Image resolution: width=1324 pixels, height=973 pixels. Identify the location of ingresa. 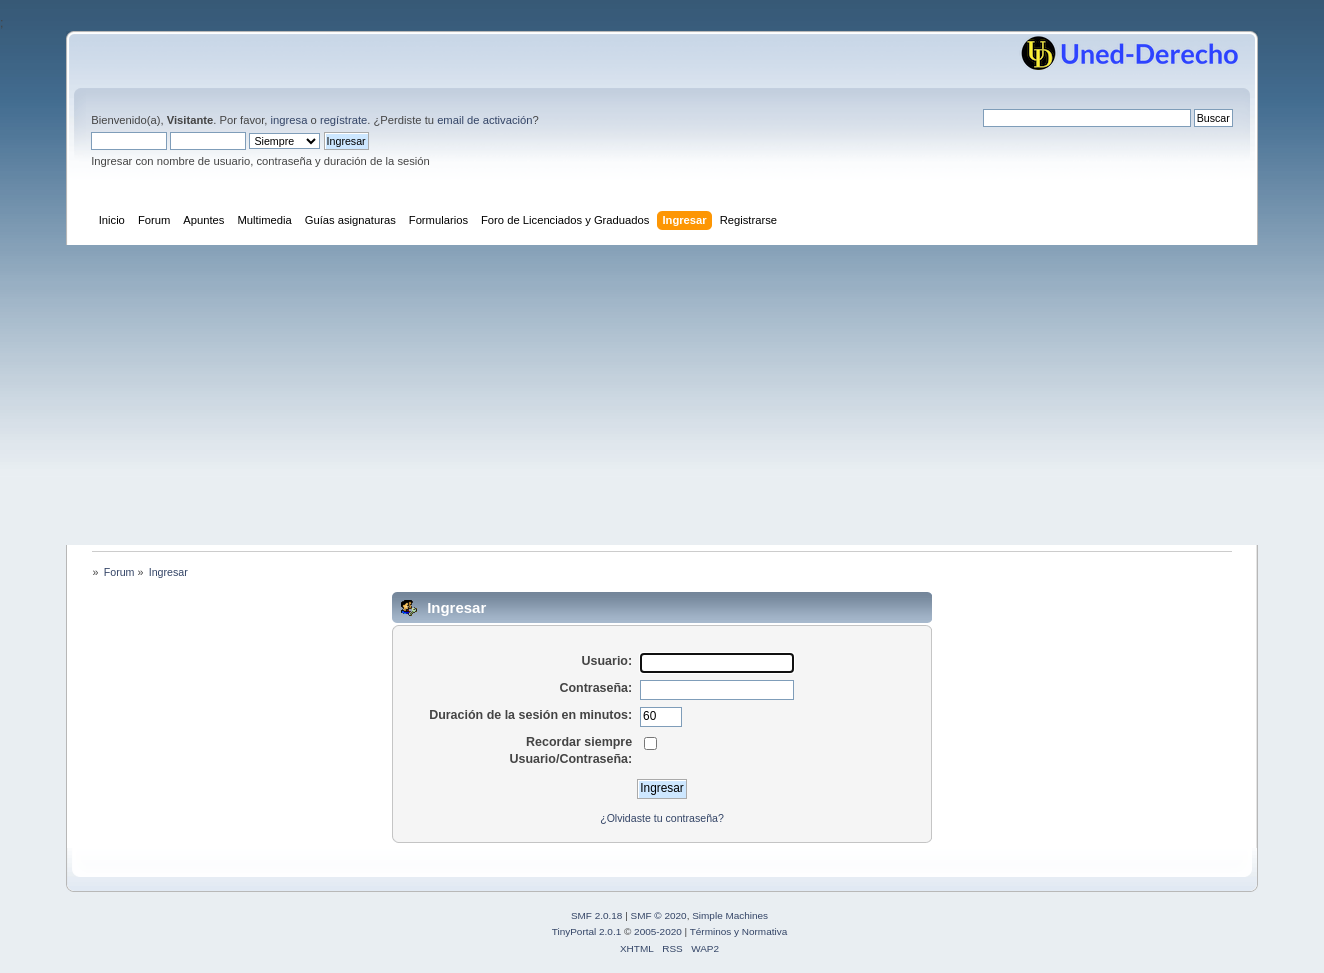
(289, 120).